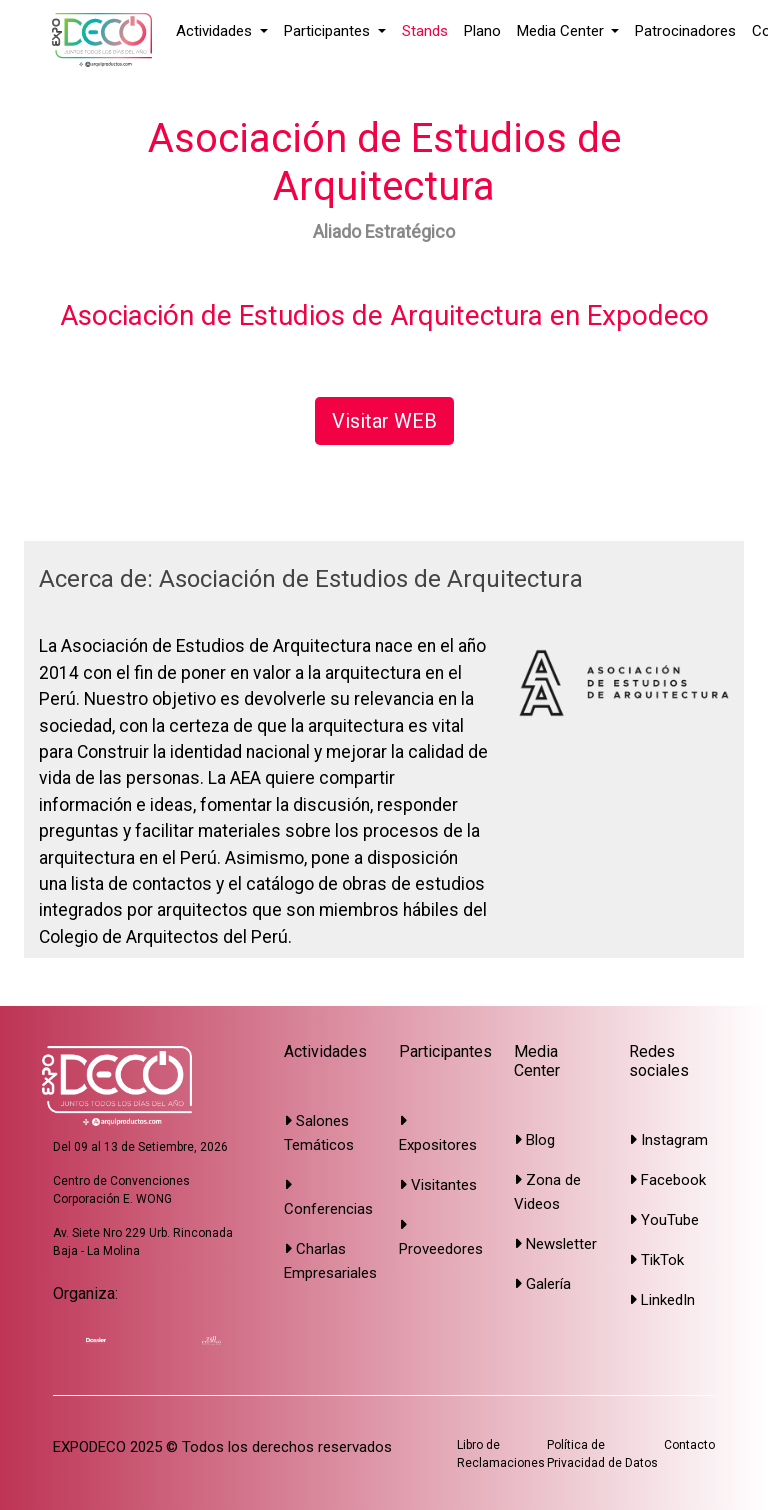  Describe the element at coordinates (329, 31) in the screenshot. I see `Participantes [button]` at that location.